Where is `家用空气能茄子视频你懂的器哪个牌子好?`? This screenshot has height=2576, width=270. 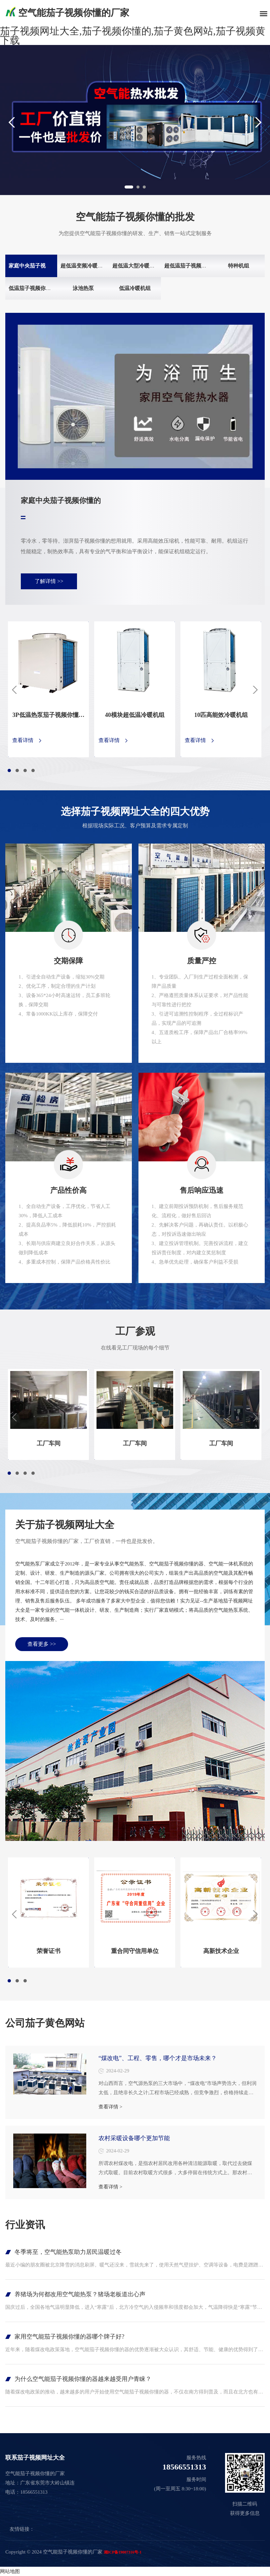
家用空气能茄子视频你懂的器哪个牌子好? is located at coordinates (69, 2336).